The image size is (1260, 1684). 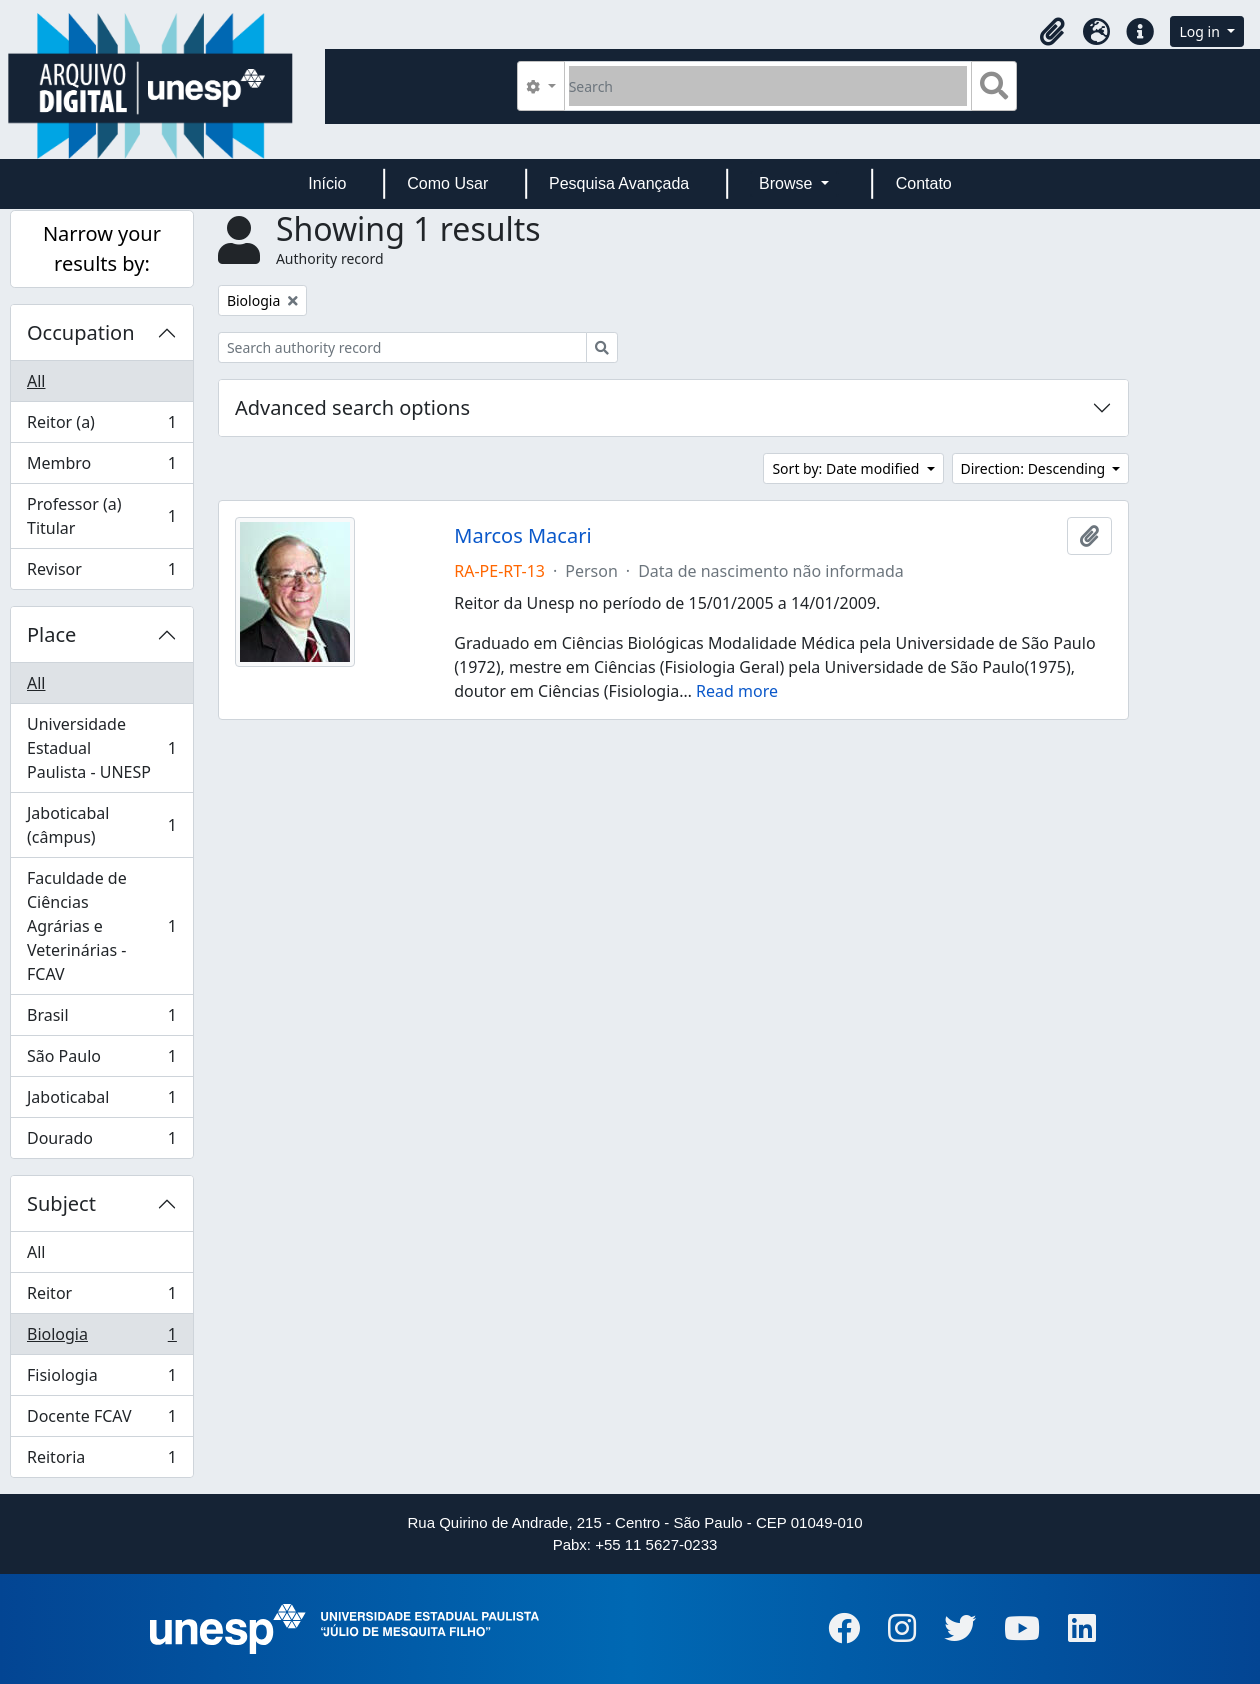 What do you see at coordinates (768, 86) in the screenshot?
I see `[Search]` at bounding box center [768, 86].